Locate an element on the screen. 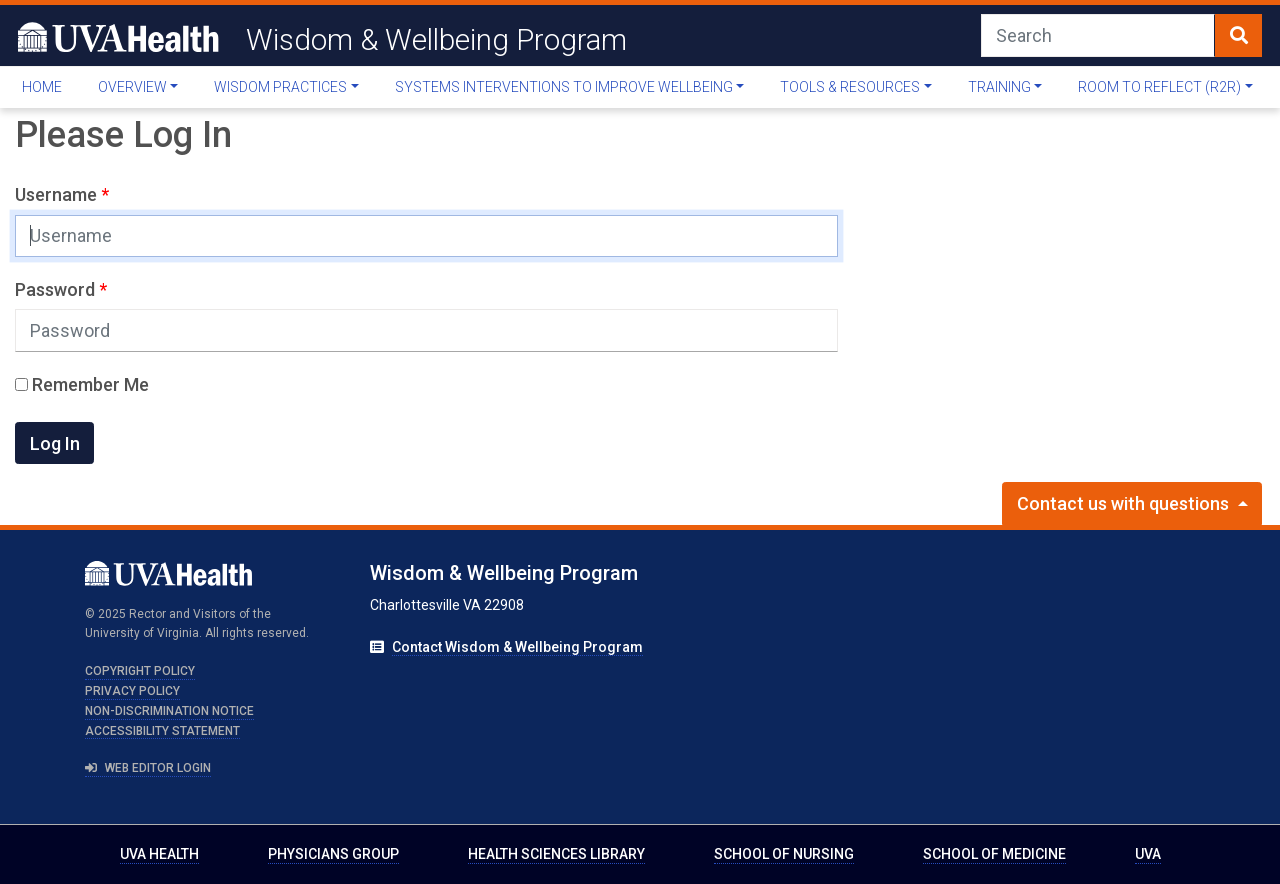 The width and height of the screenshot is (1280, 884). Remember Me is located at coordinates (82, 384).